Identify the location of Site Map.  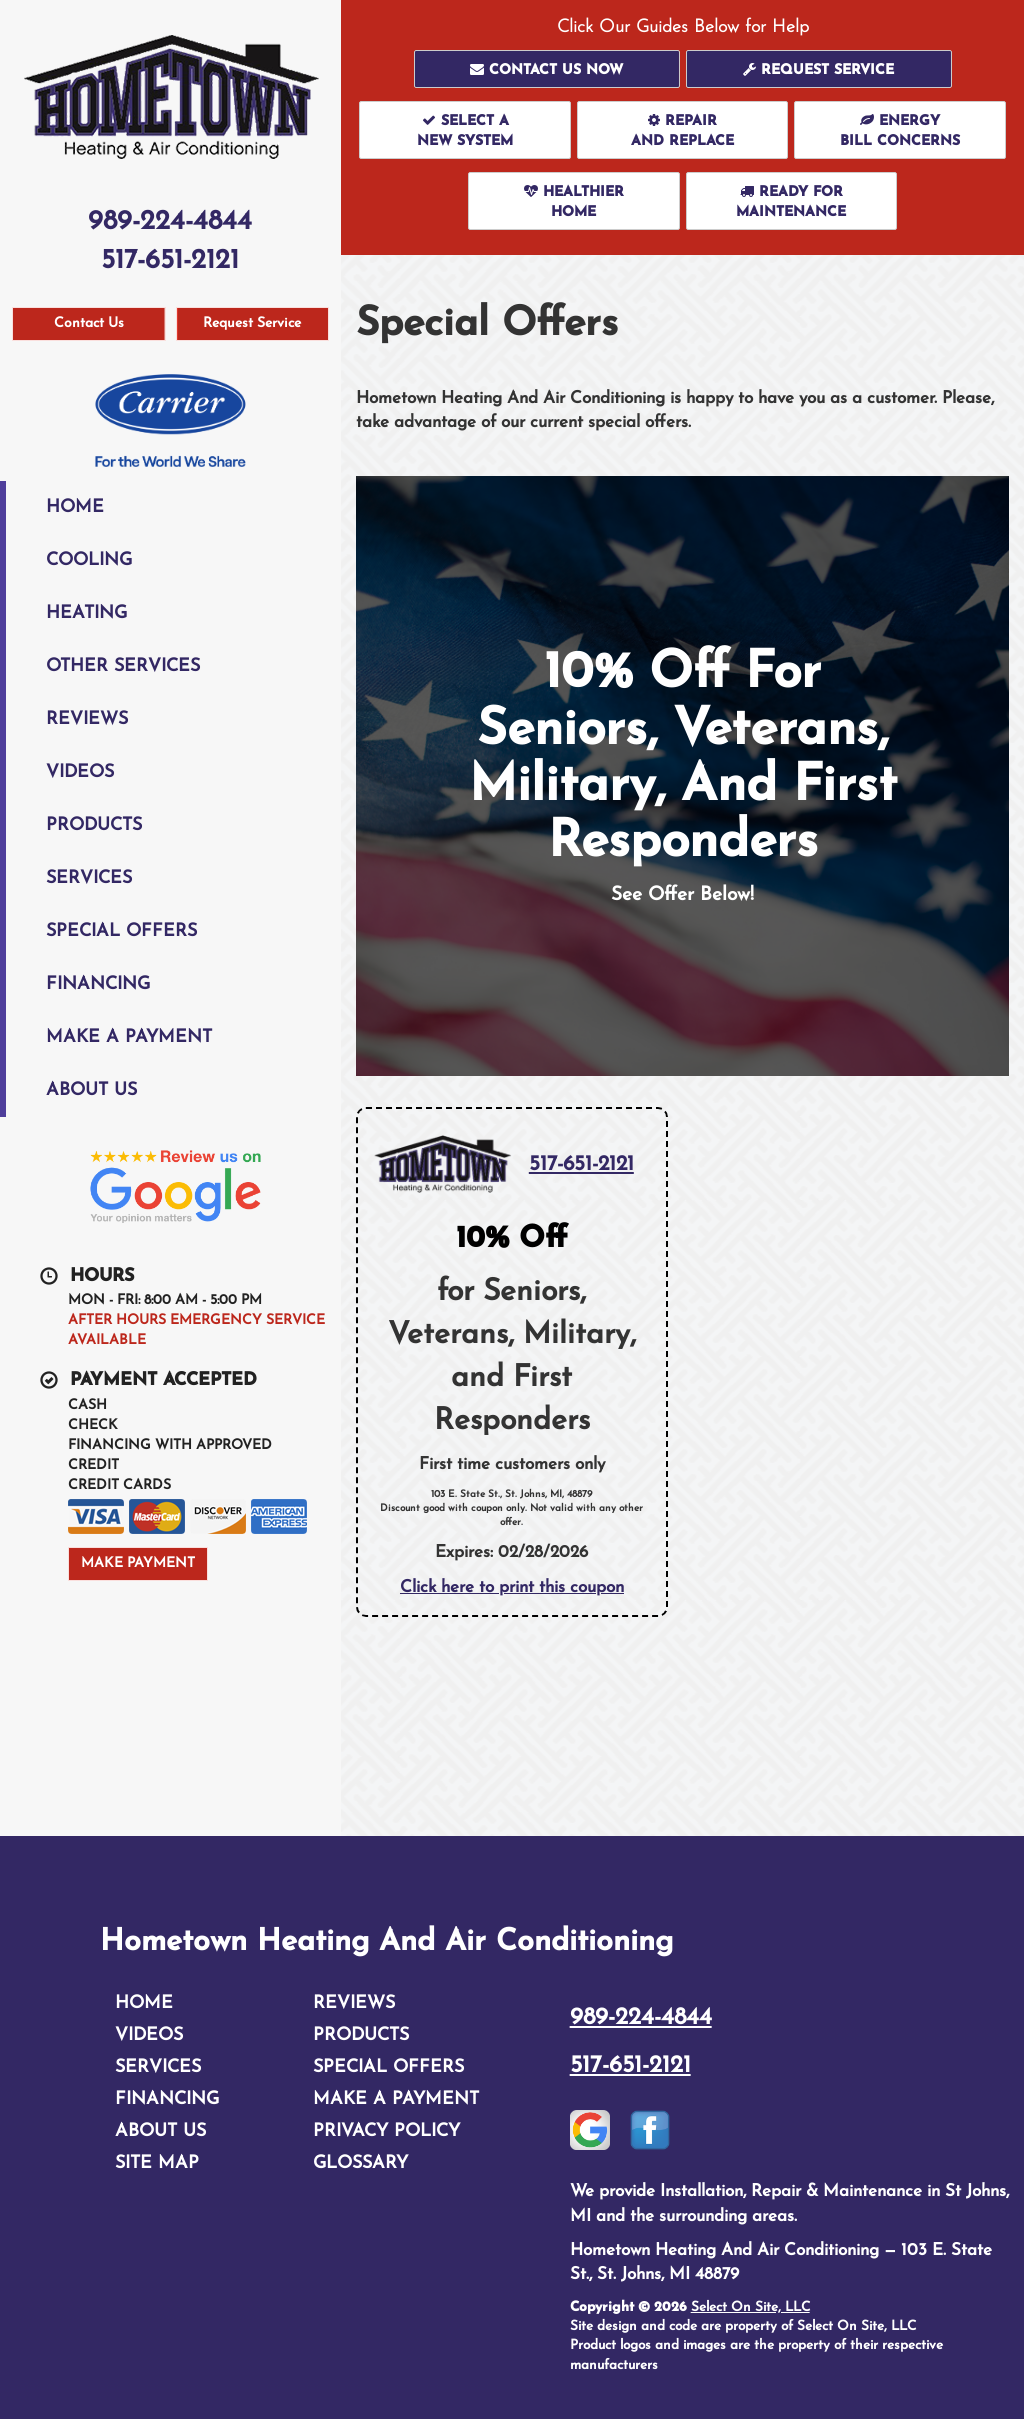
(157, 2163).